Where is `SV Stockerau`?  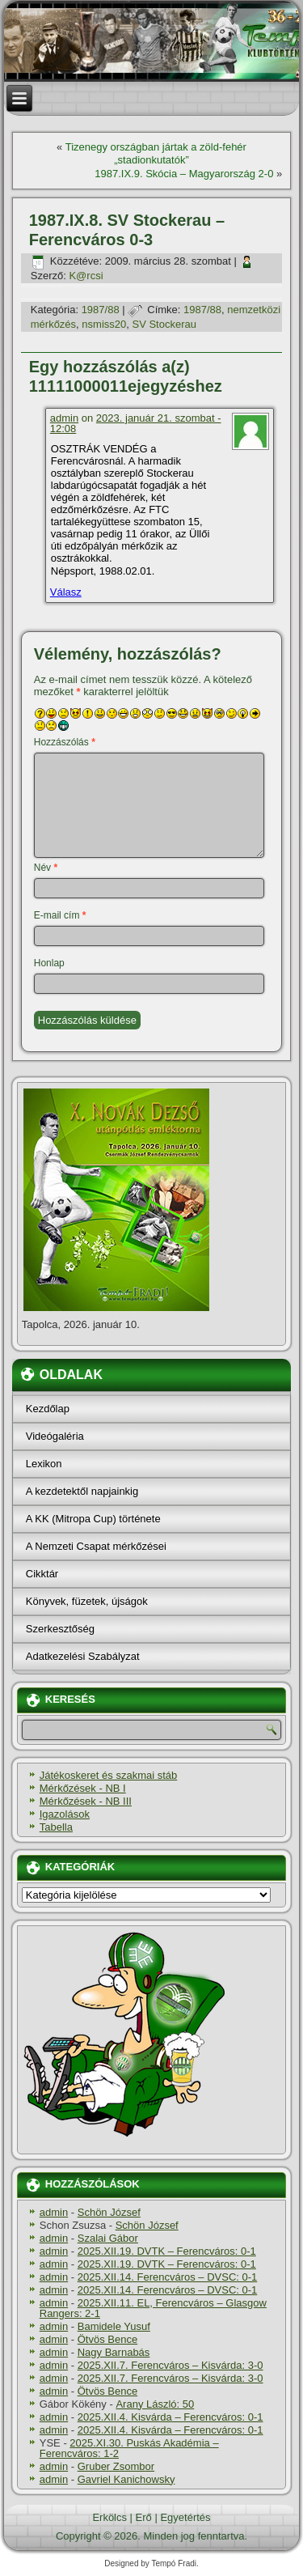 SV Stockerau is located at coordinates (165, 324).